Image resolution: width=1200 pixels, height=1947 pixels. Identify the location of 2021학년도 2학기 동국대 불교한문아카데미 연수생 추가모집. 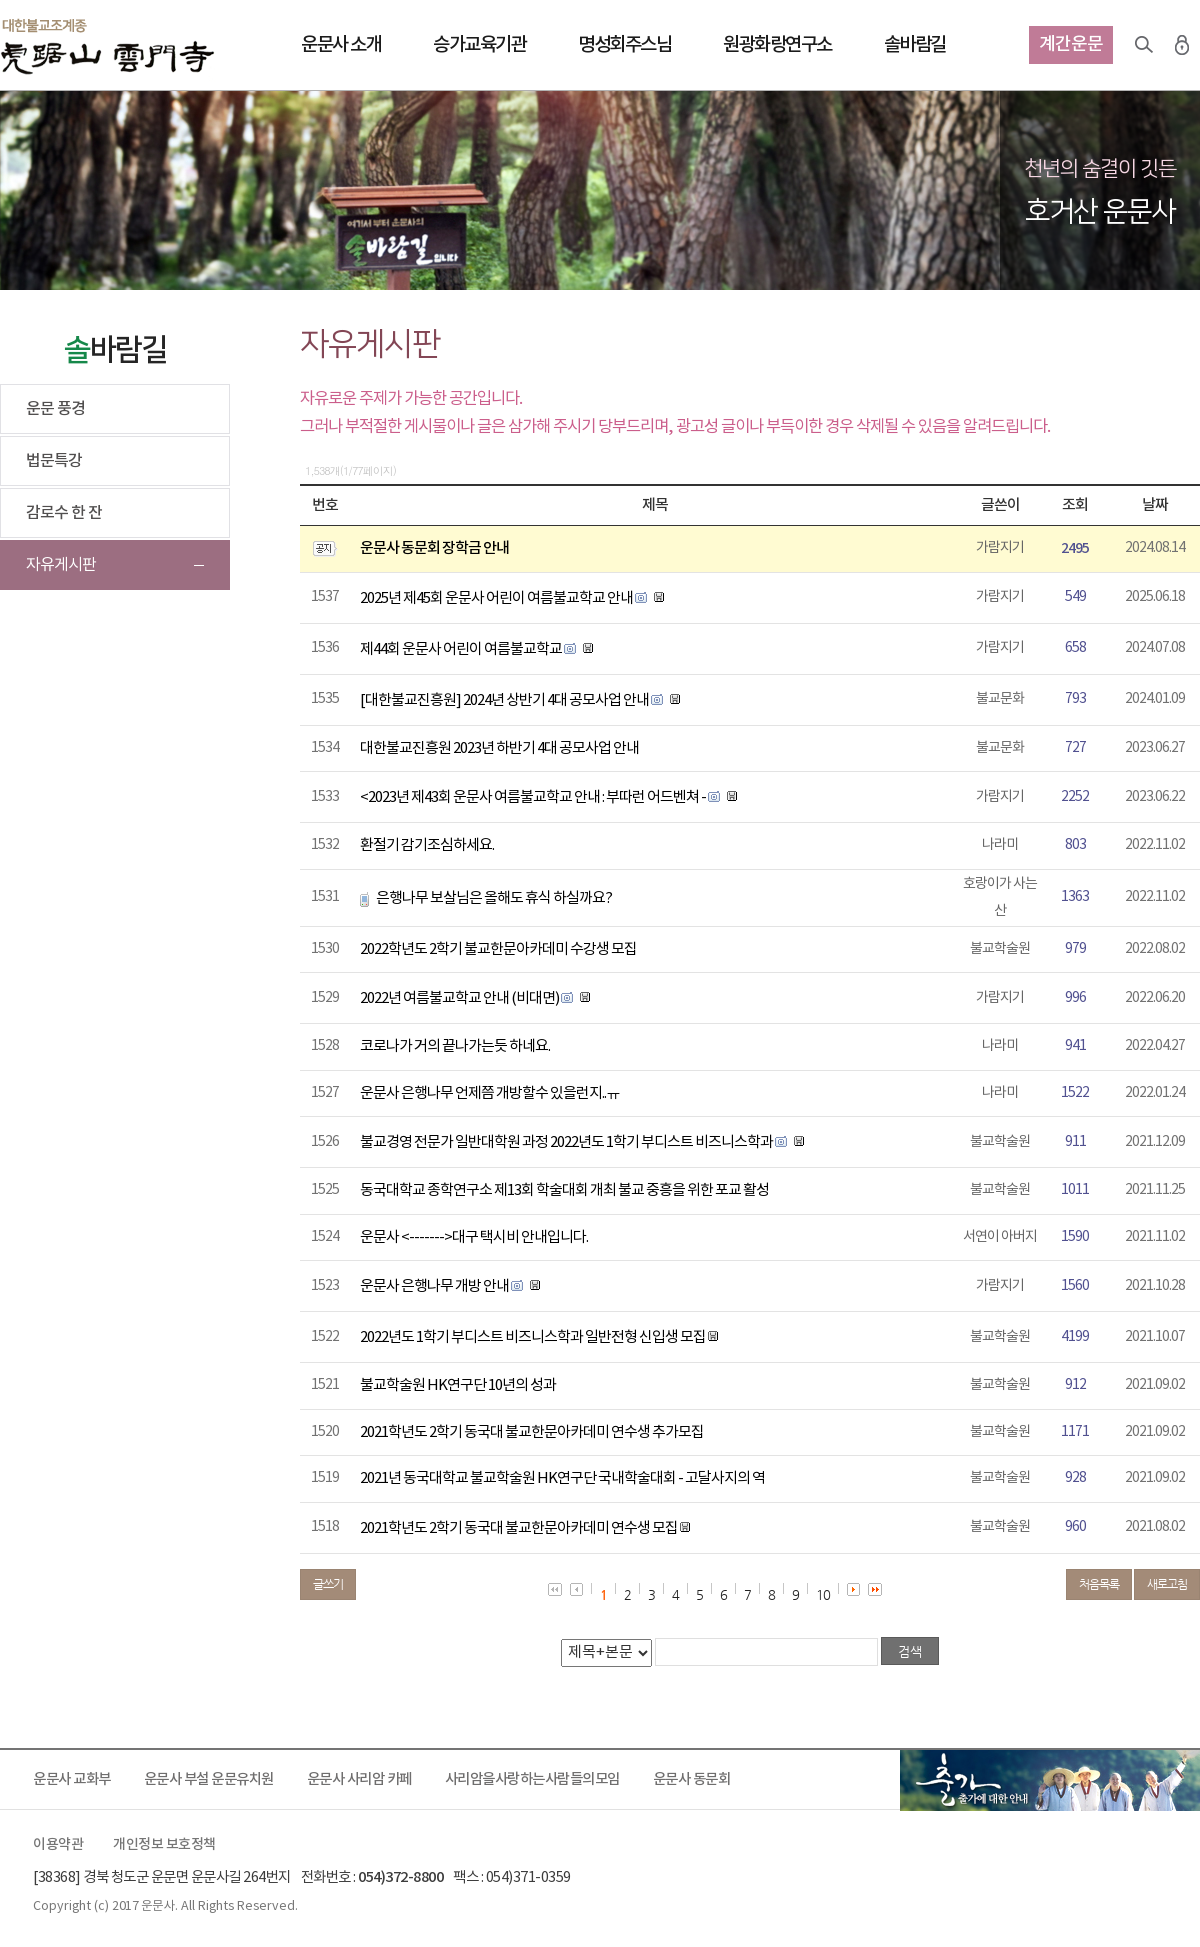
(532, 1432).